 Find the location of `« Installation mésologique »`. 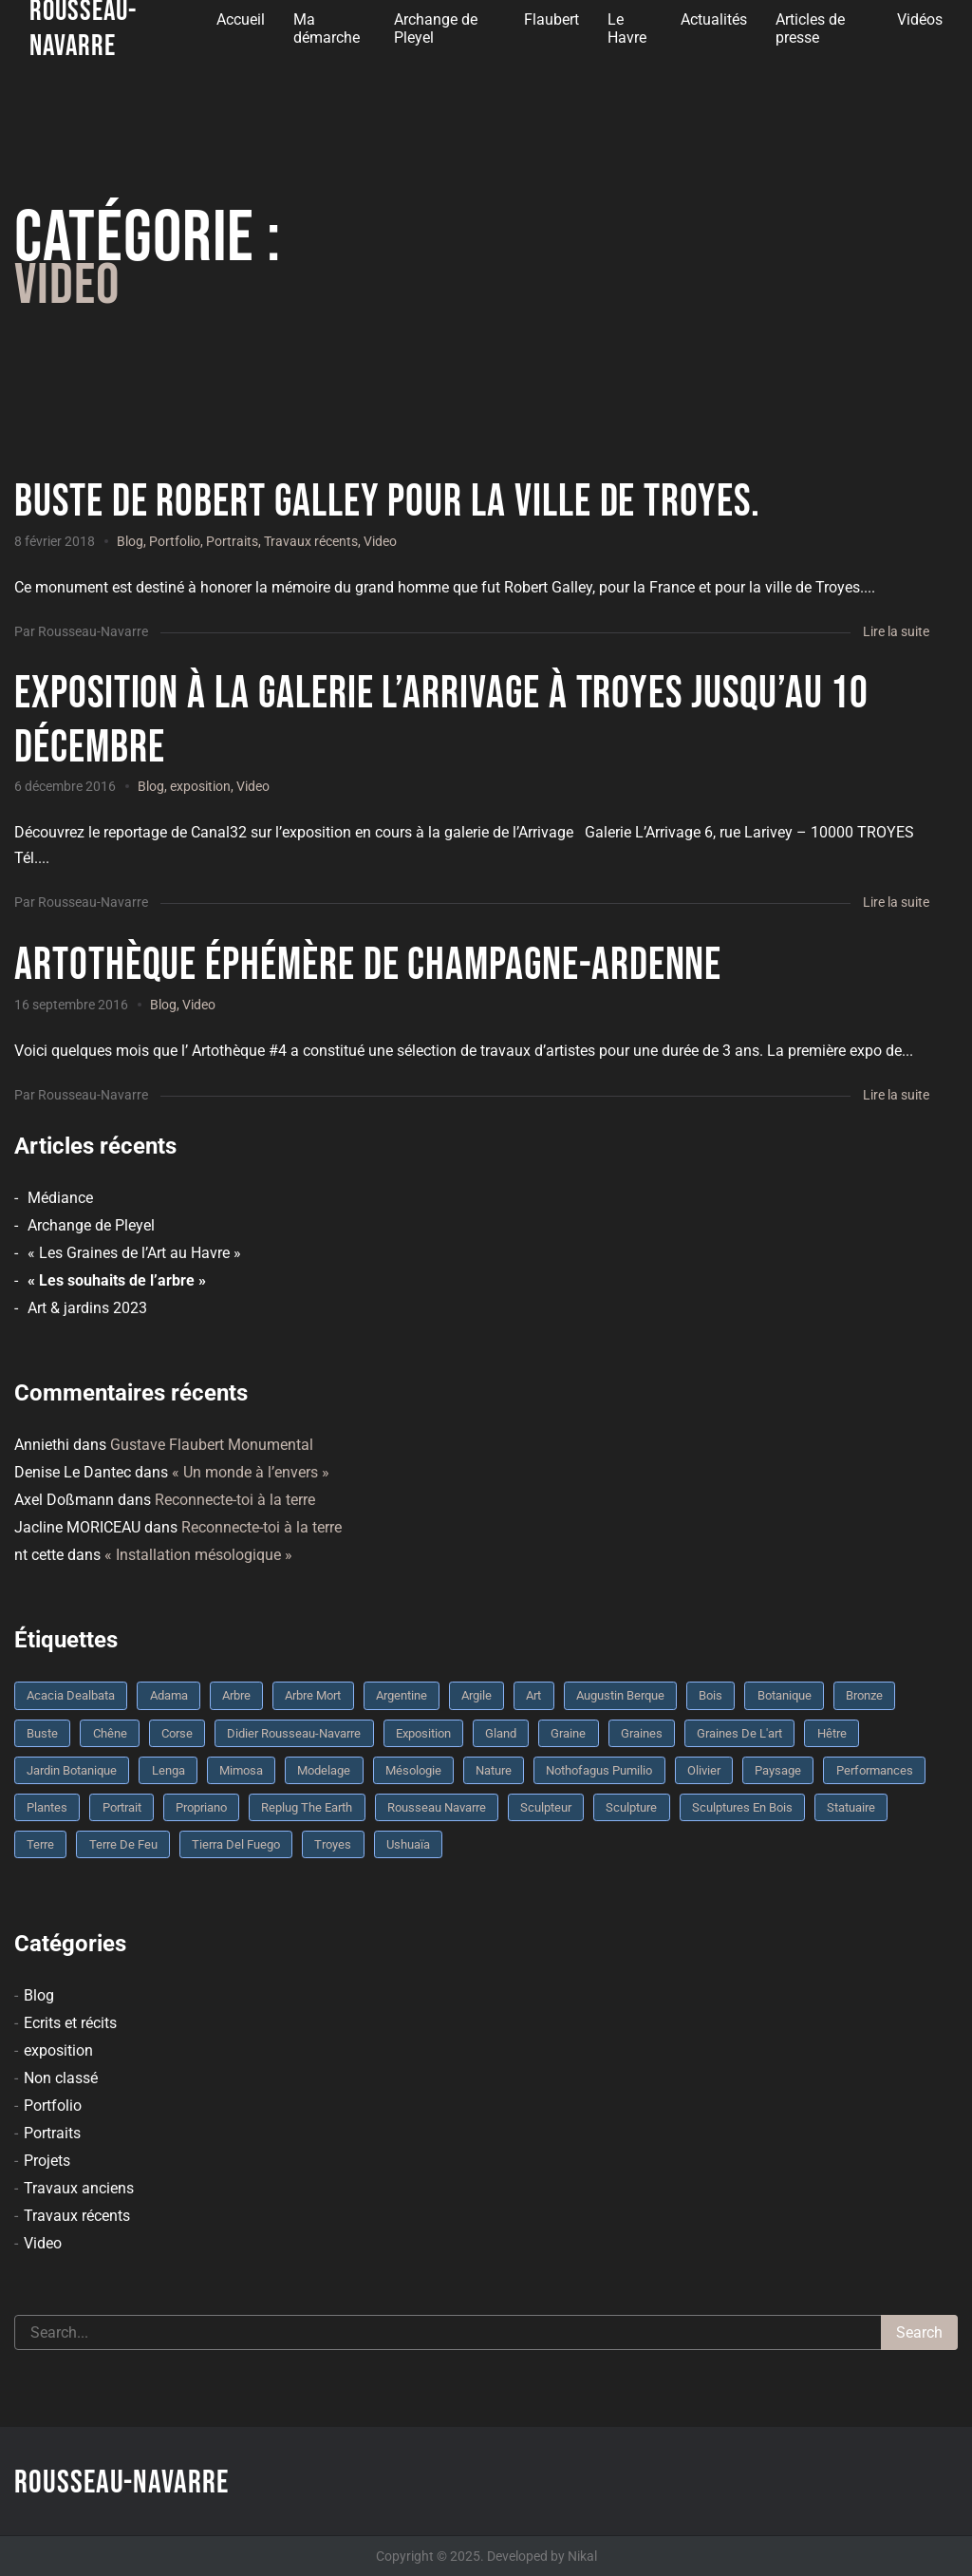

« Installation mésologique » is located at coordinates (198, 1555).